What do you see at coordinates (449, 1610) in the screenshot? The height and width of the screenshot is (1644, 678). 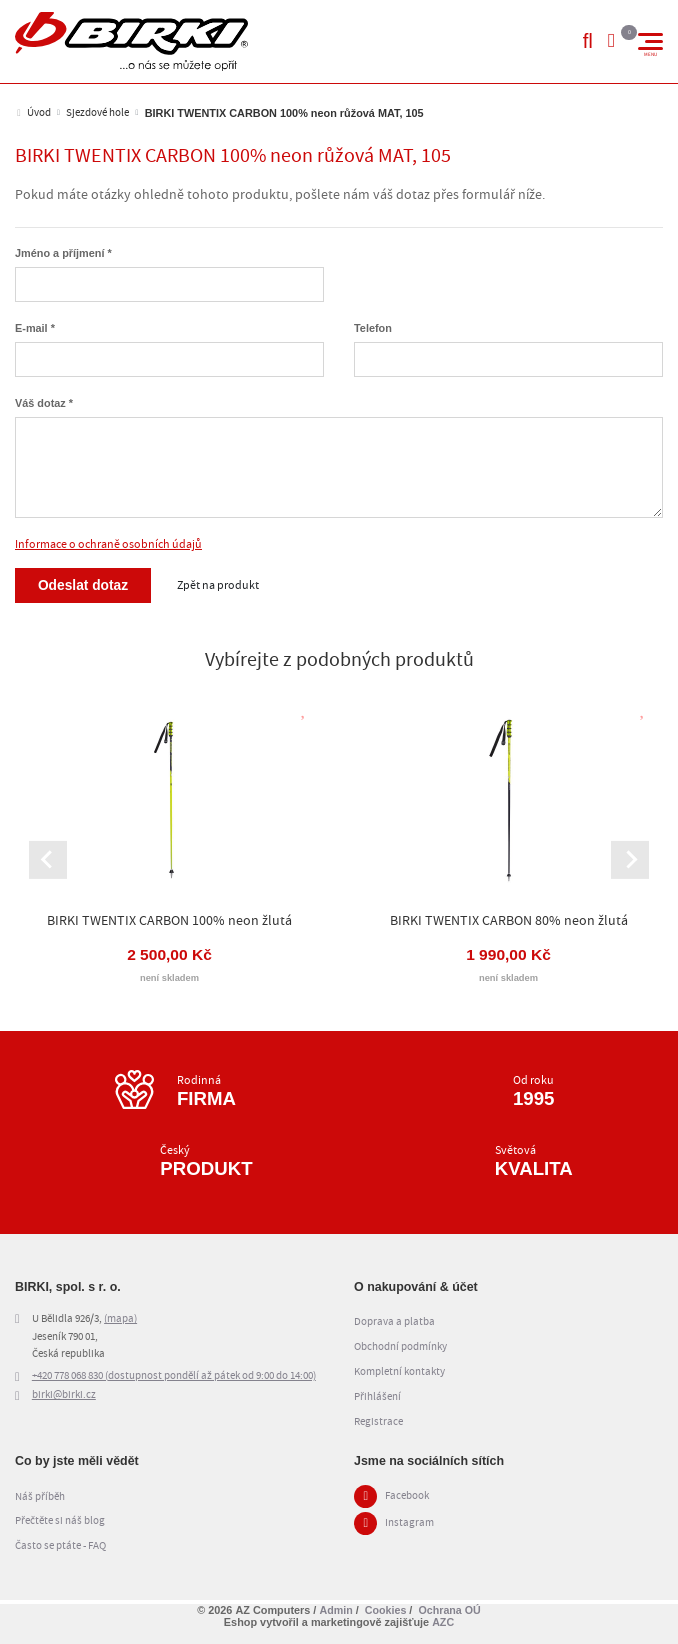 I see `Ochrana OÚ` at bounding box center [449, 1610].